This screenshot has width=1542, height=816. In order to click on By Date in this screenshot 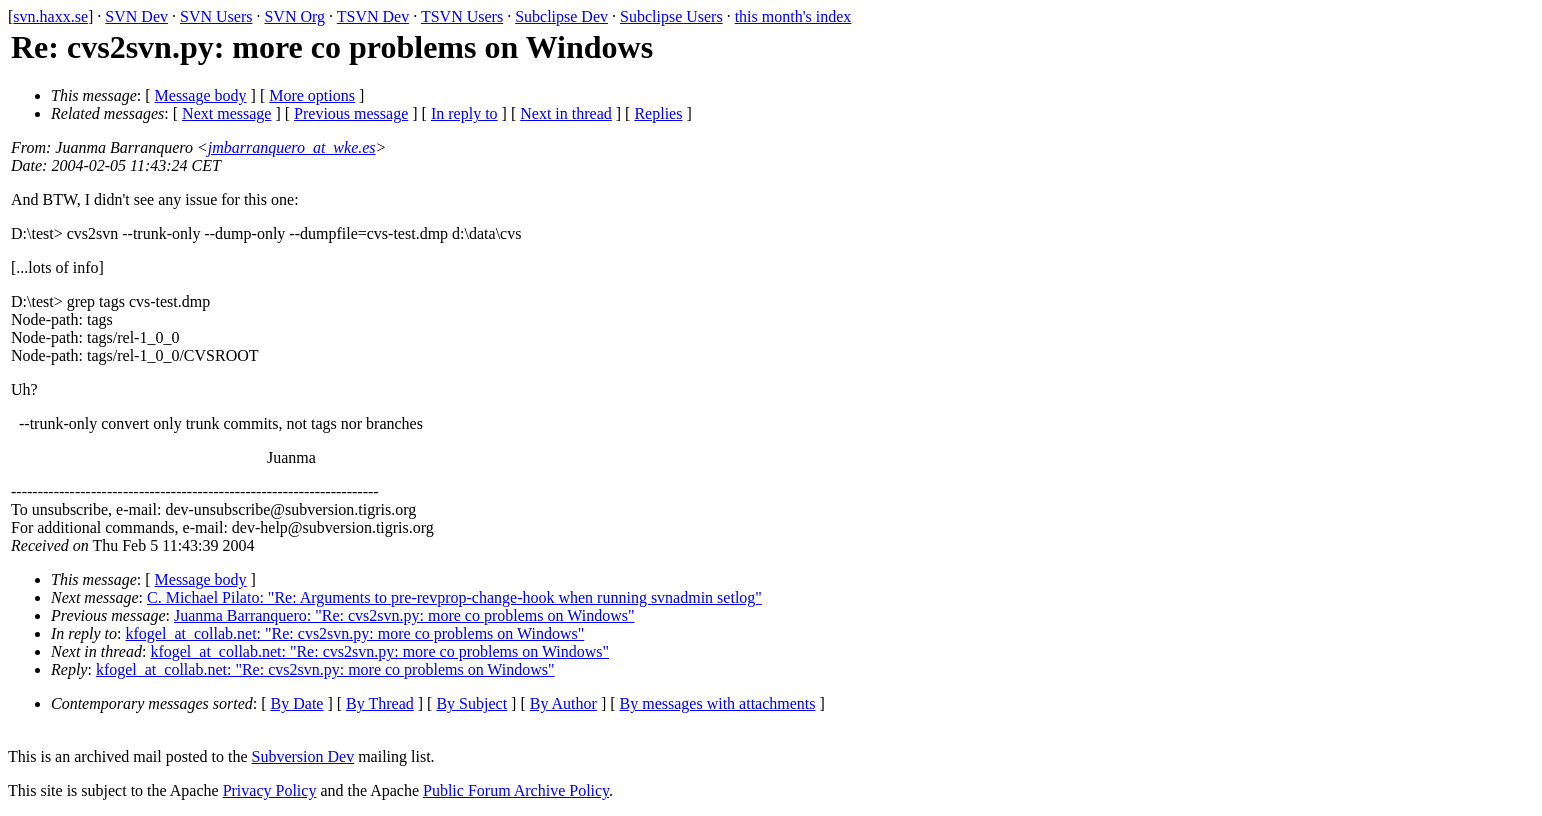, I will do `click(297, 703)`.